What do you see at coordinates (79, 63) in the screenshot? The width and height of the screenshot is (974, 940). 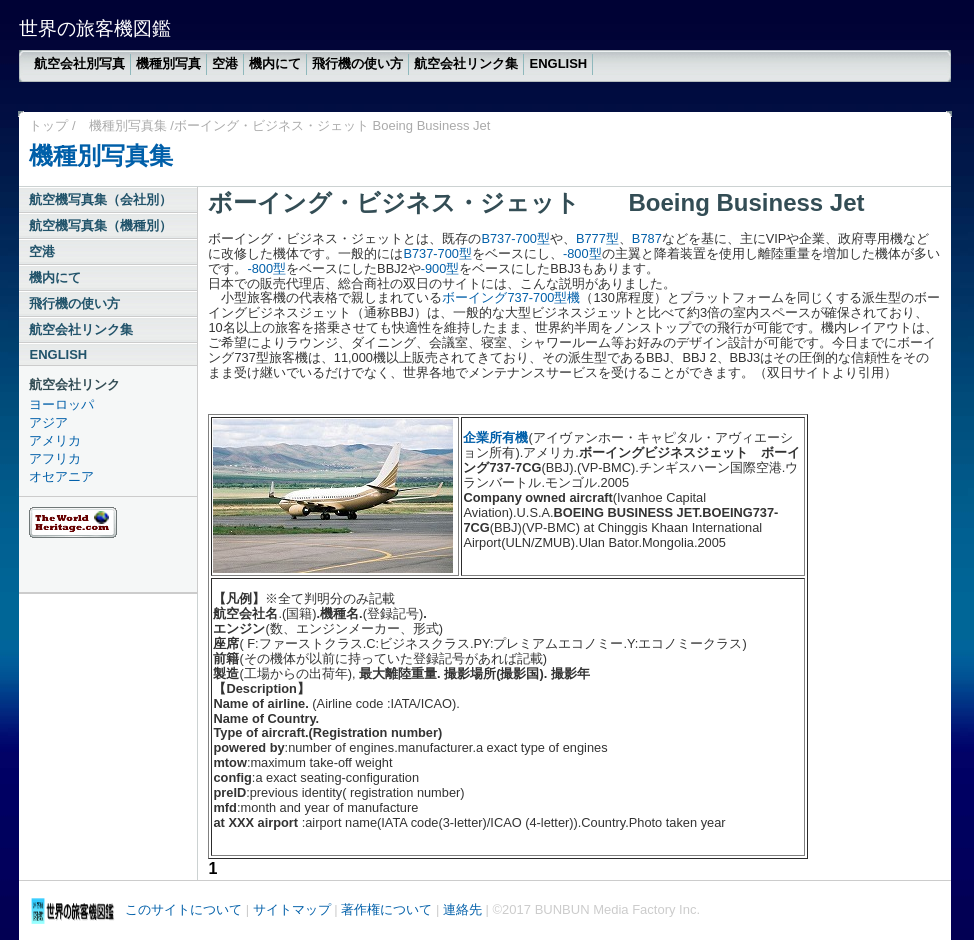 I see `航空会社別写真` at bounding box center [79, 63].